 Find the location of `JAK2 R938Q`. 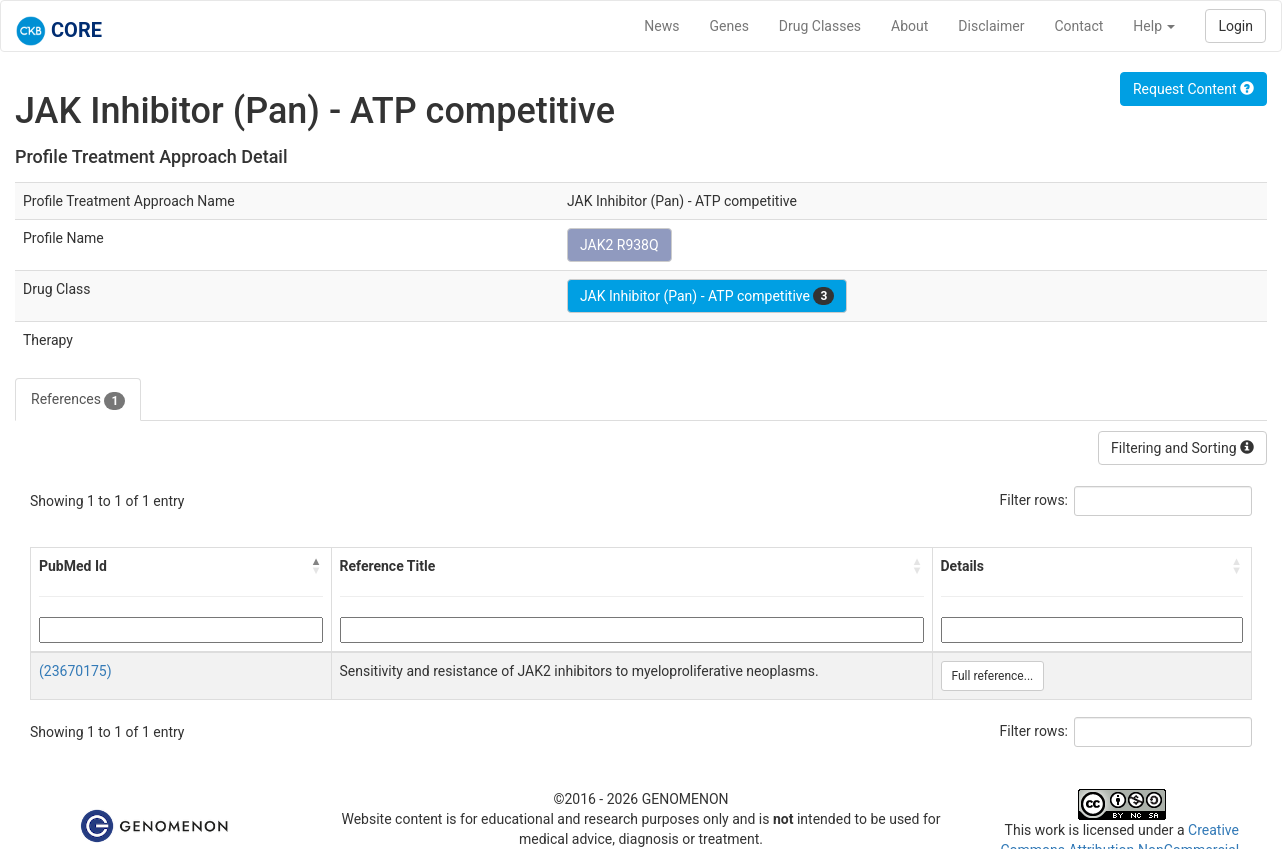

JAK2 R938Q is located at coordinates (619, 245).